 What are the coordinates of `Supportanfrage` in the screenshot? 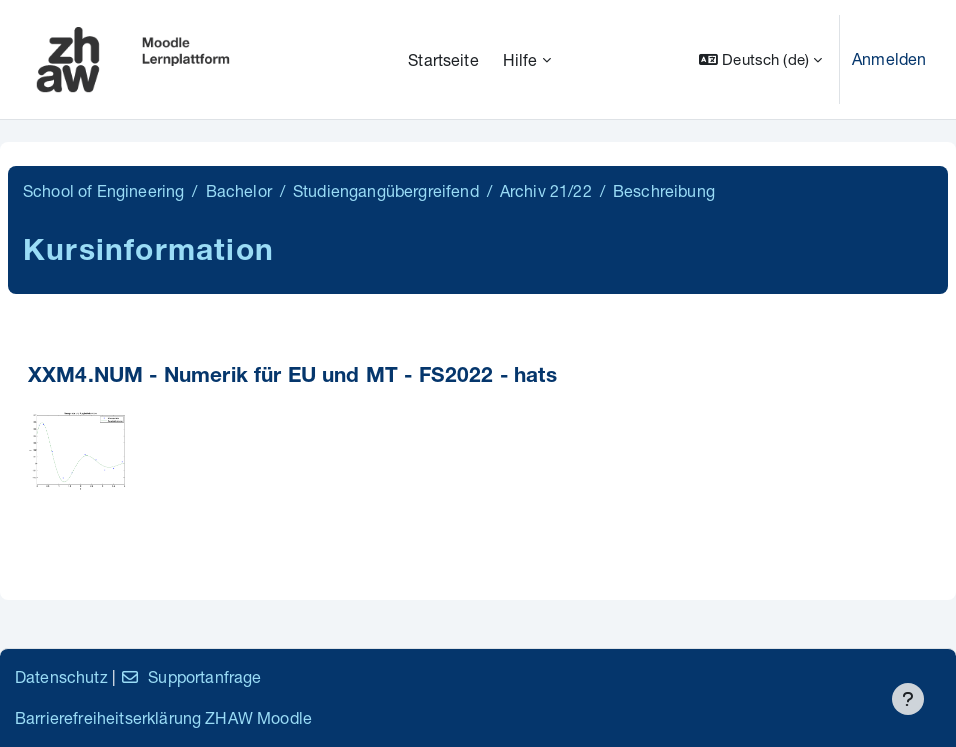 It's located at (190, 676).